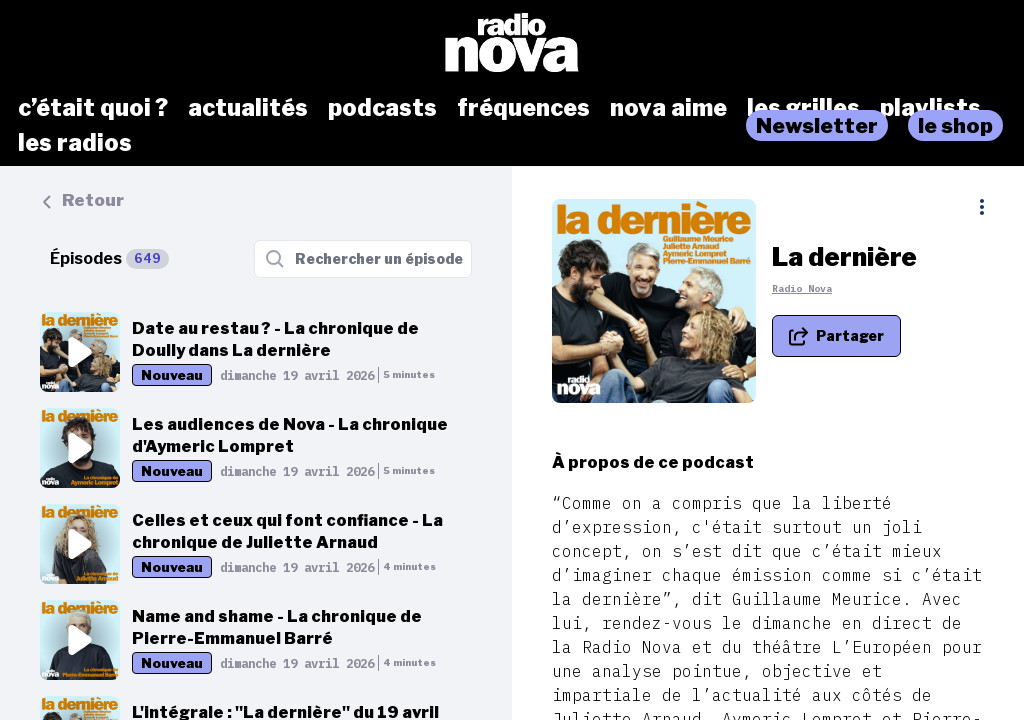 The width and height of the screenshot is (1024, 720). Describe the element at coordinates (93, 108) in the screenshot. I see `c’était quoi ?` at that location.